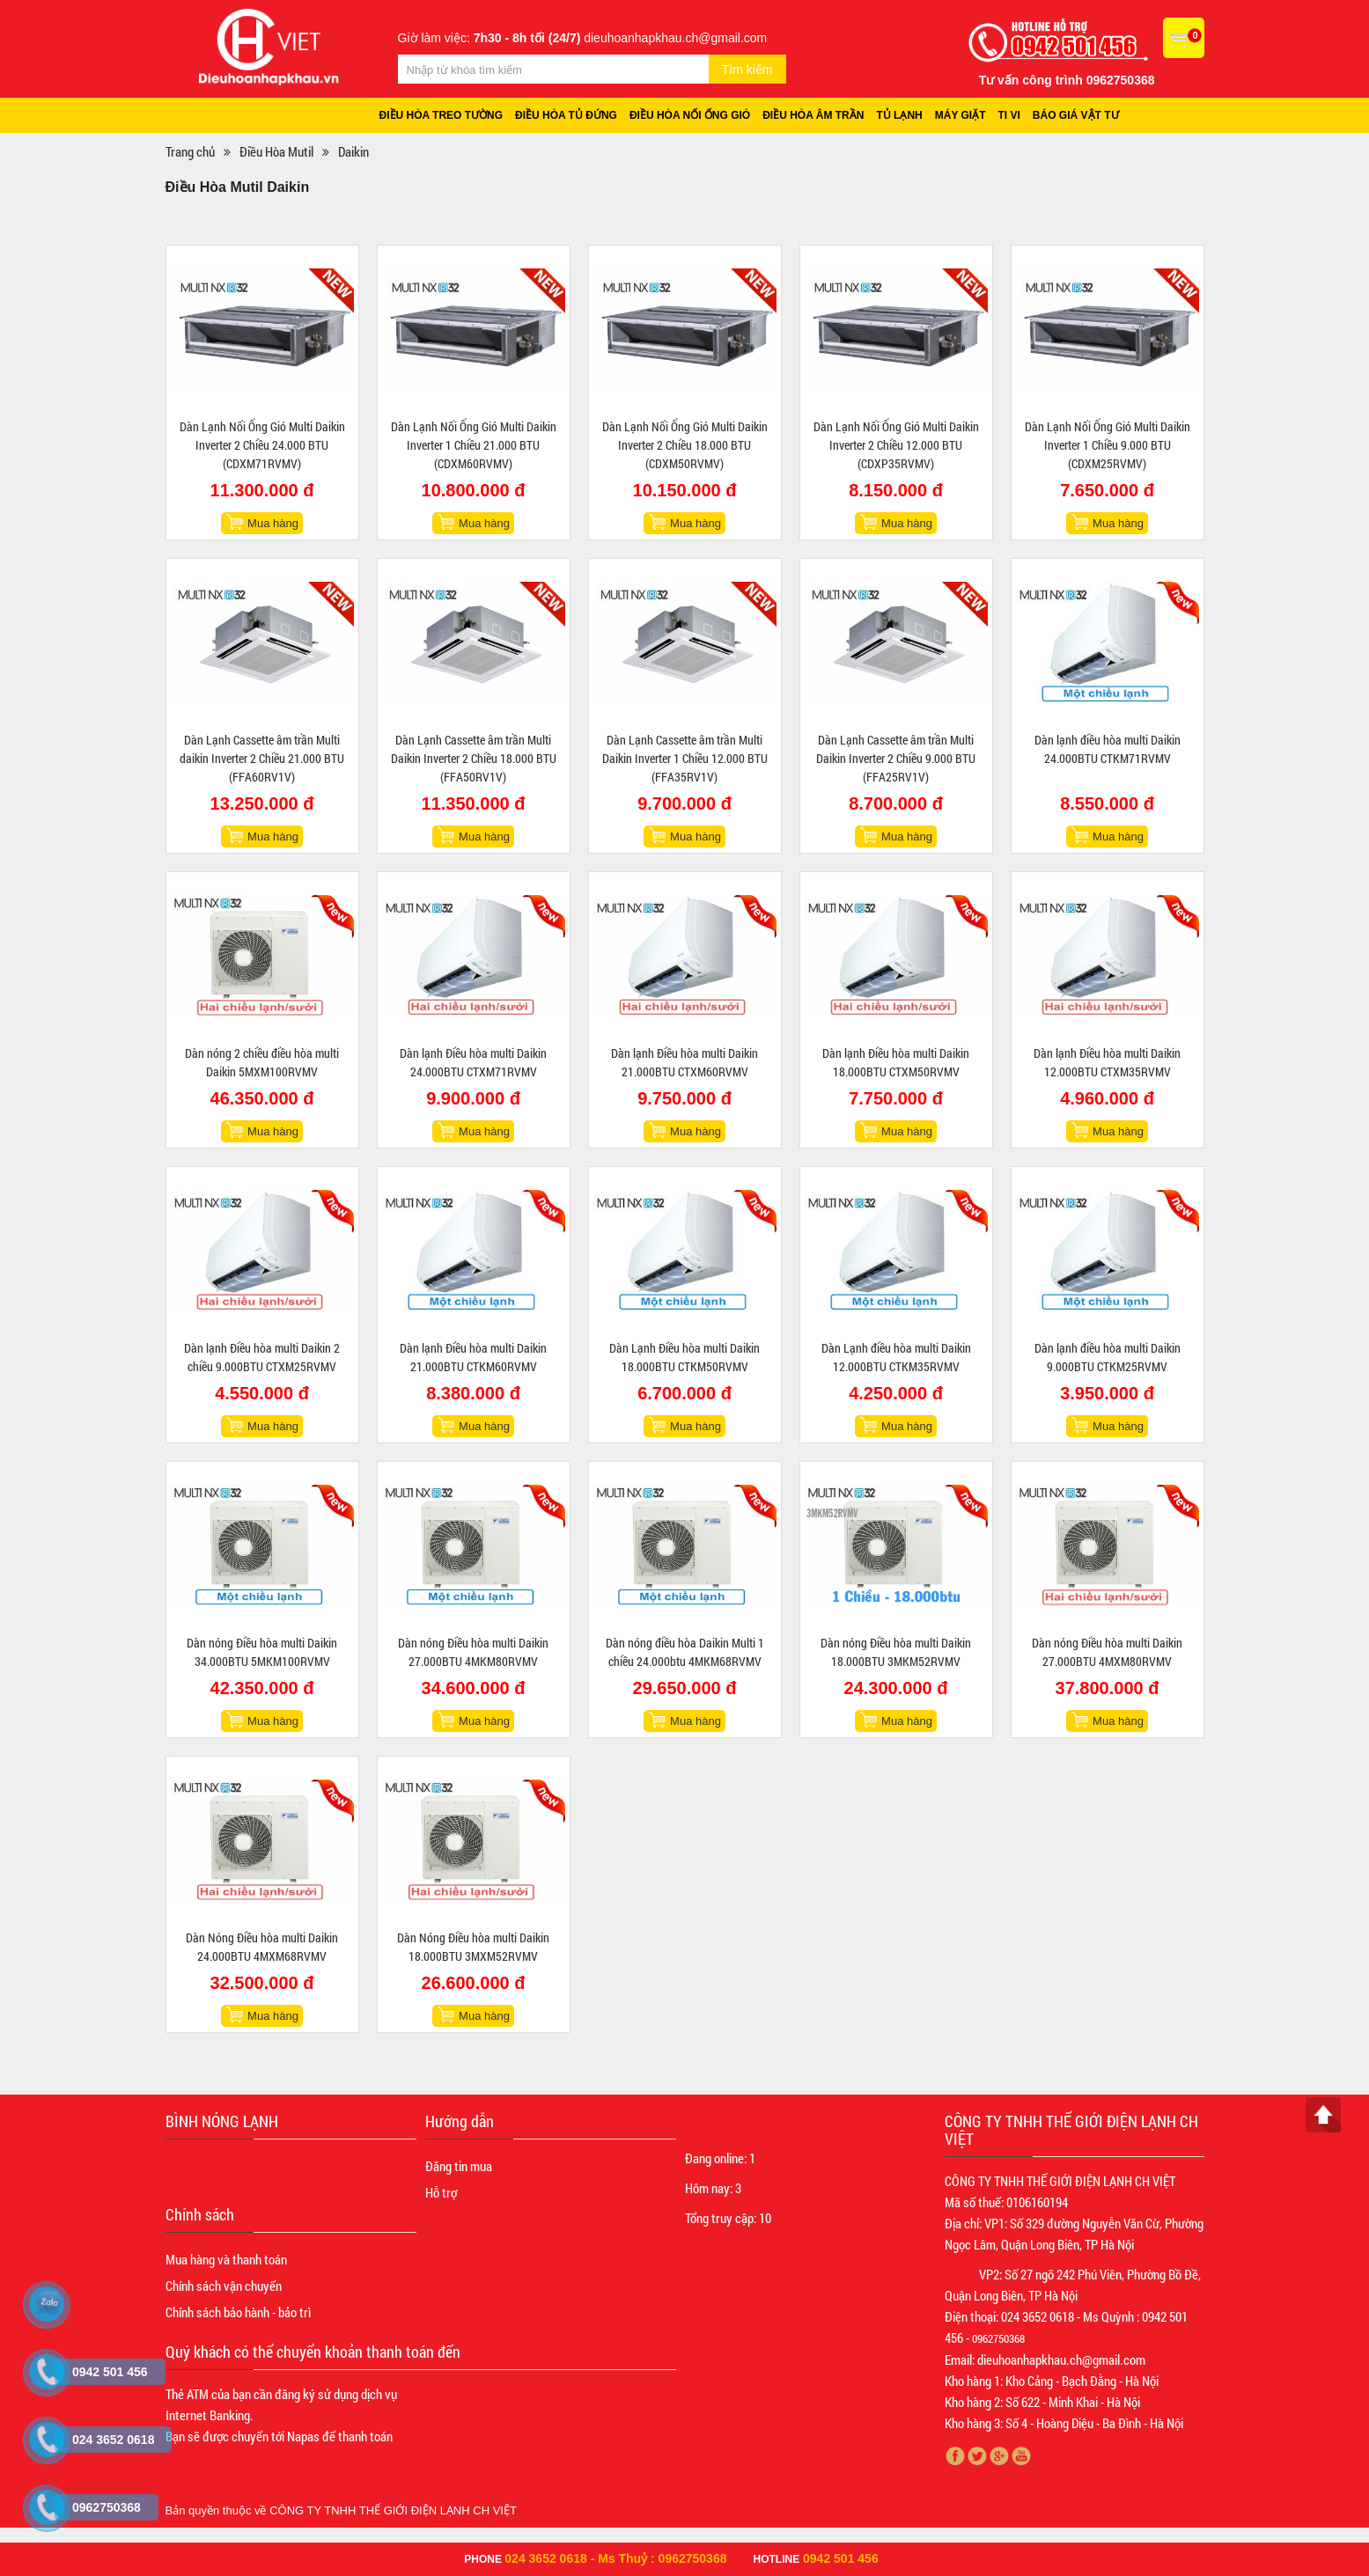  What do you see at coordinates (895, 758) in the screenshot?
I see `Dàn Lạnh Cassette âm trần Multi Daikin Inverter 2 Chiều 9.000 BTU (FFA25RV1V)` at bounding box center [895, 758].